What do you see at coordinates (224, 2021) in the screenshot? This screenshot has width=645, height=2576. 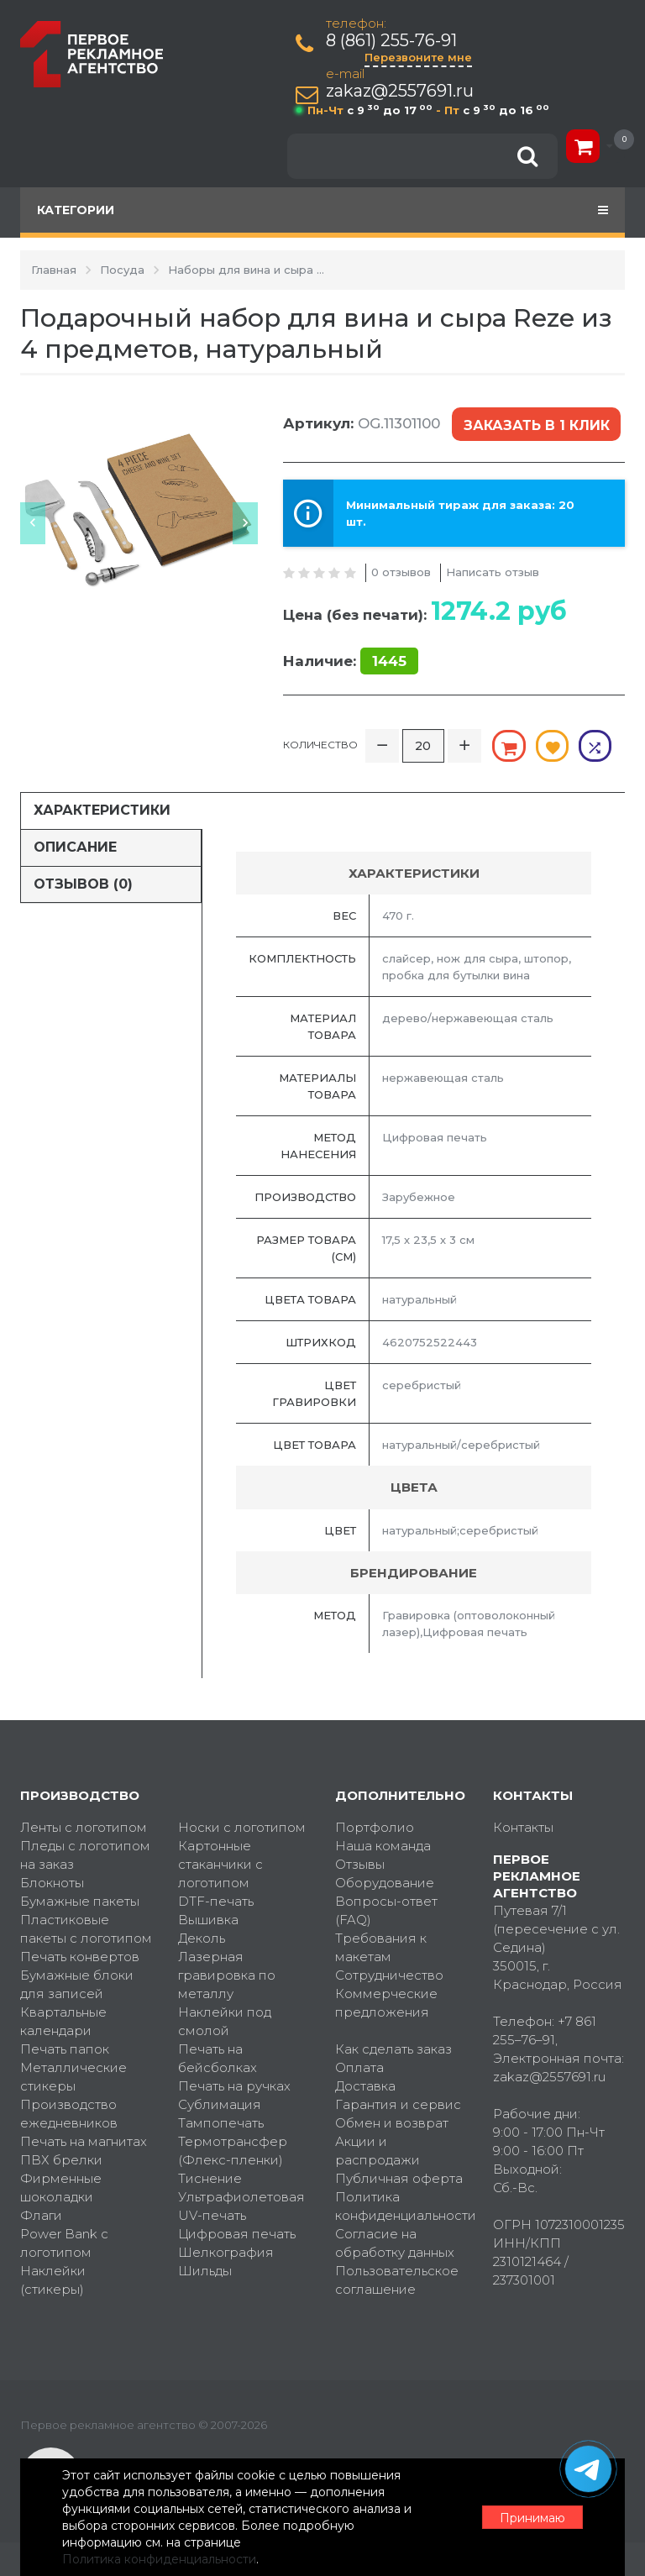 I see `Наклейки под смолой` at bounding box center [224, 2021].